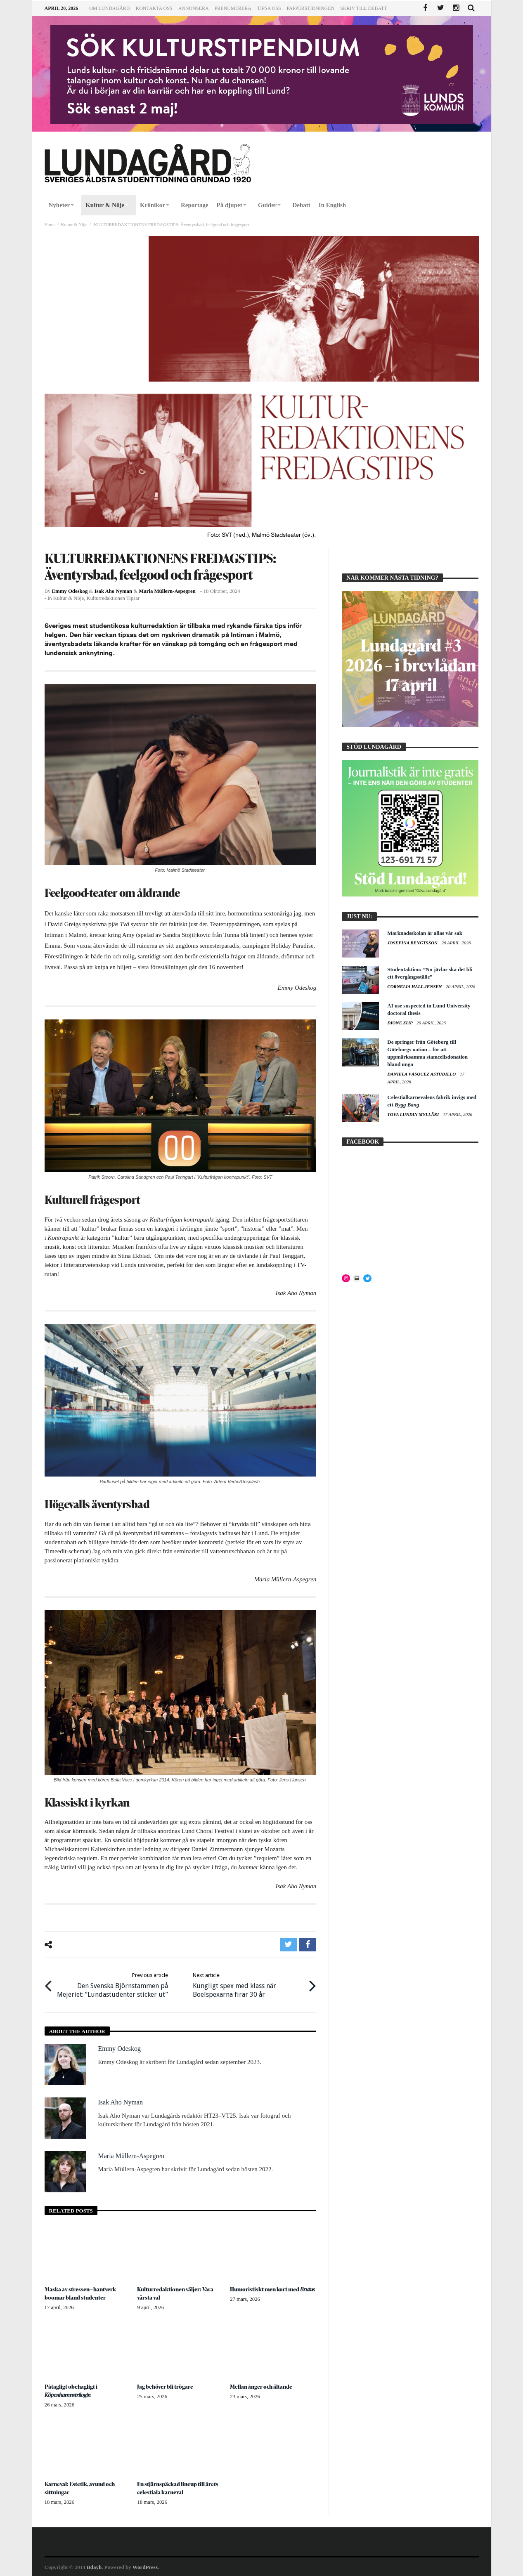 Image resolution: width=523 pixels, height=2576 pixels. I want to click on Marknadsskolan är allas vår sak, so click(424, 933).